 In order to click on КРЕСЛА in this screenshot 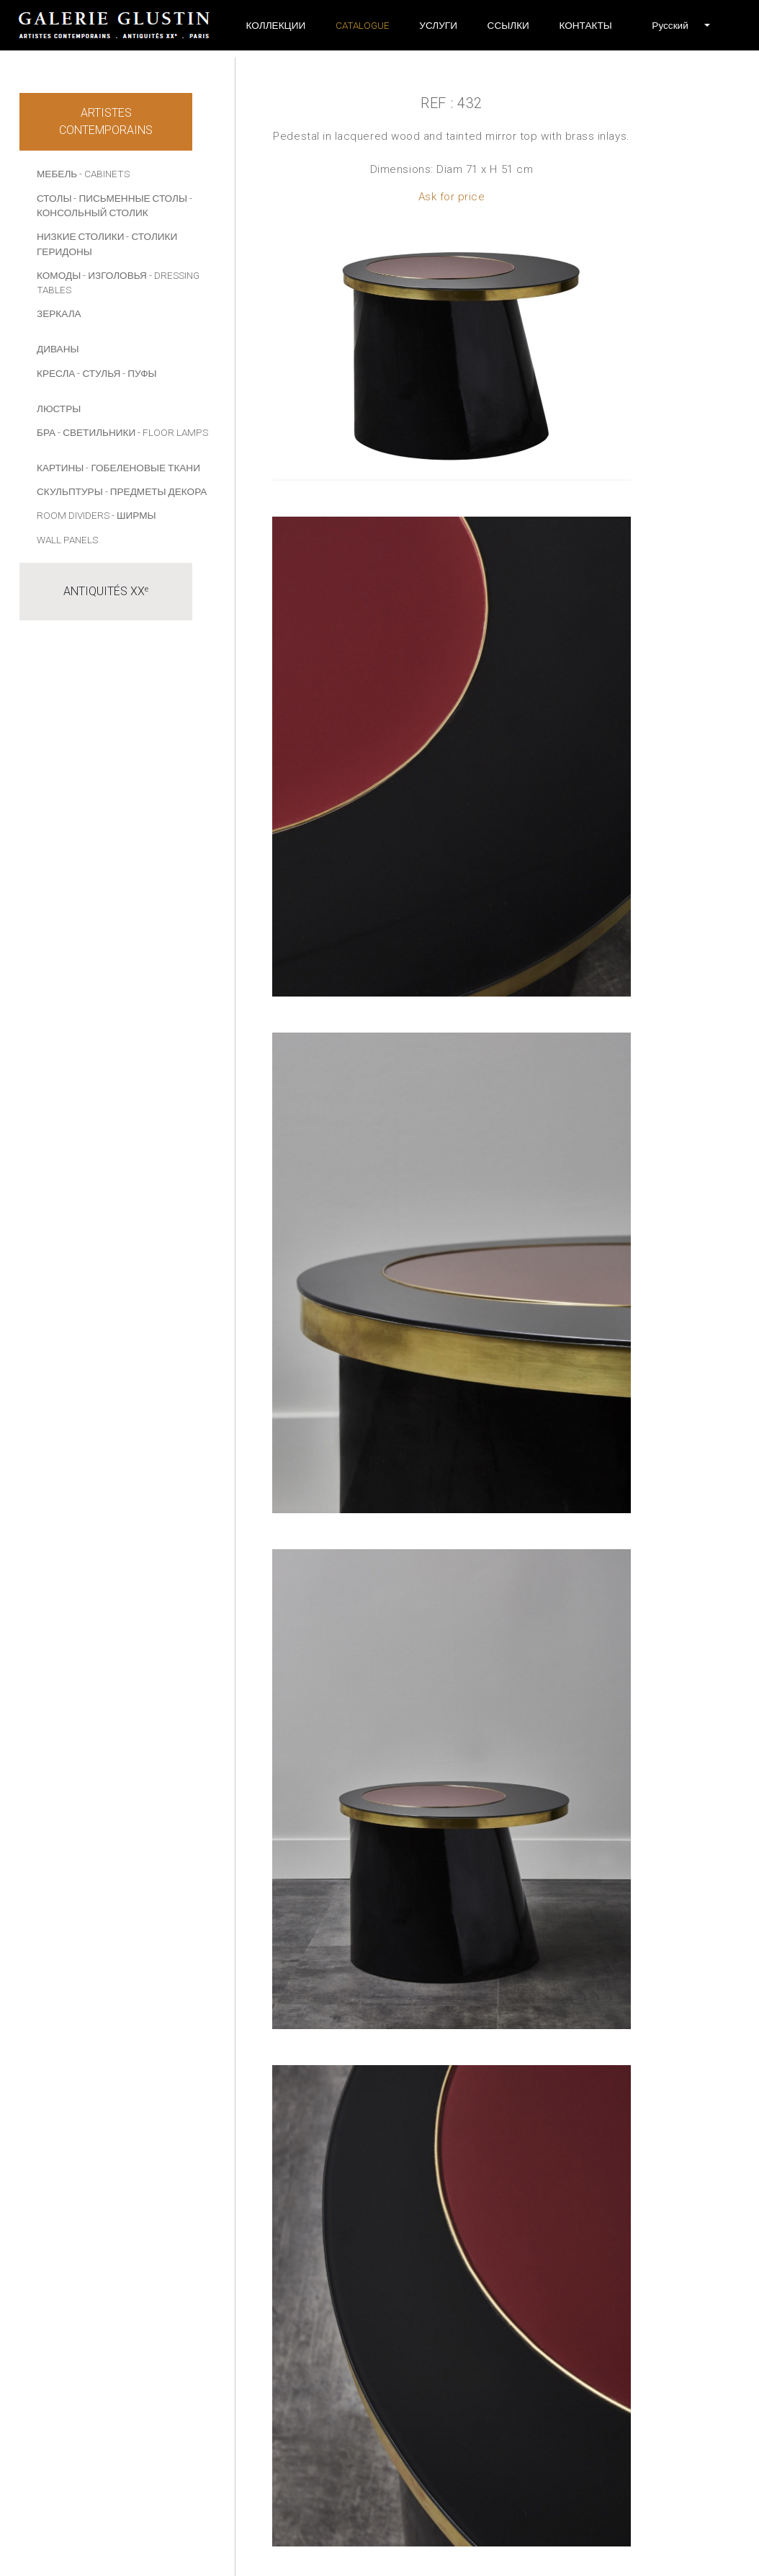, I will do `click(56, 373)`.